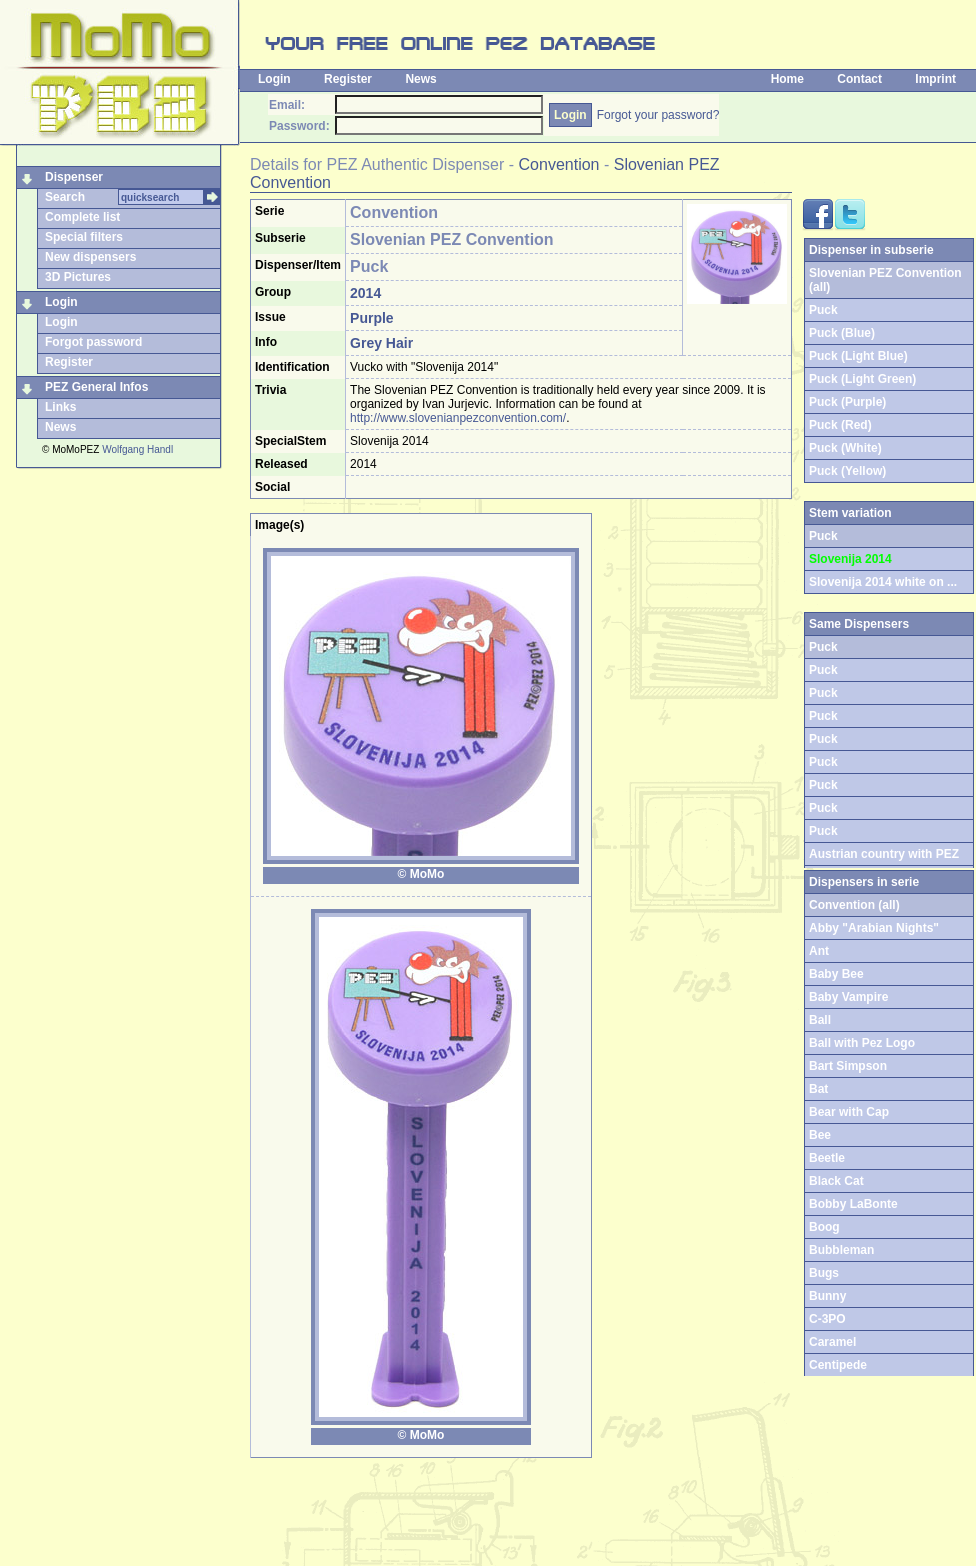 The height and width of the screenshot is (1566, 976). What do you see at coordinates (862, 379) in the screenshot?
I see `Puck (Light Green)` at bounding box center [862, 379].